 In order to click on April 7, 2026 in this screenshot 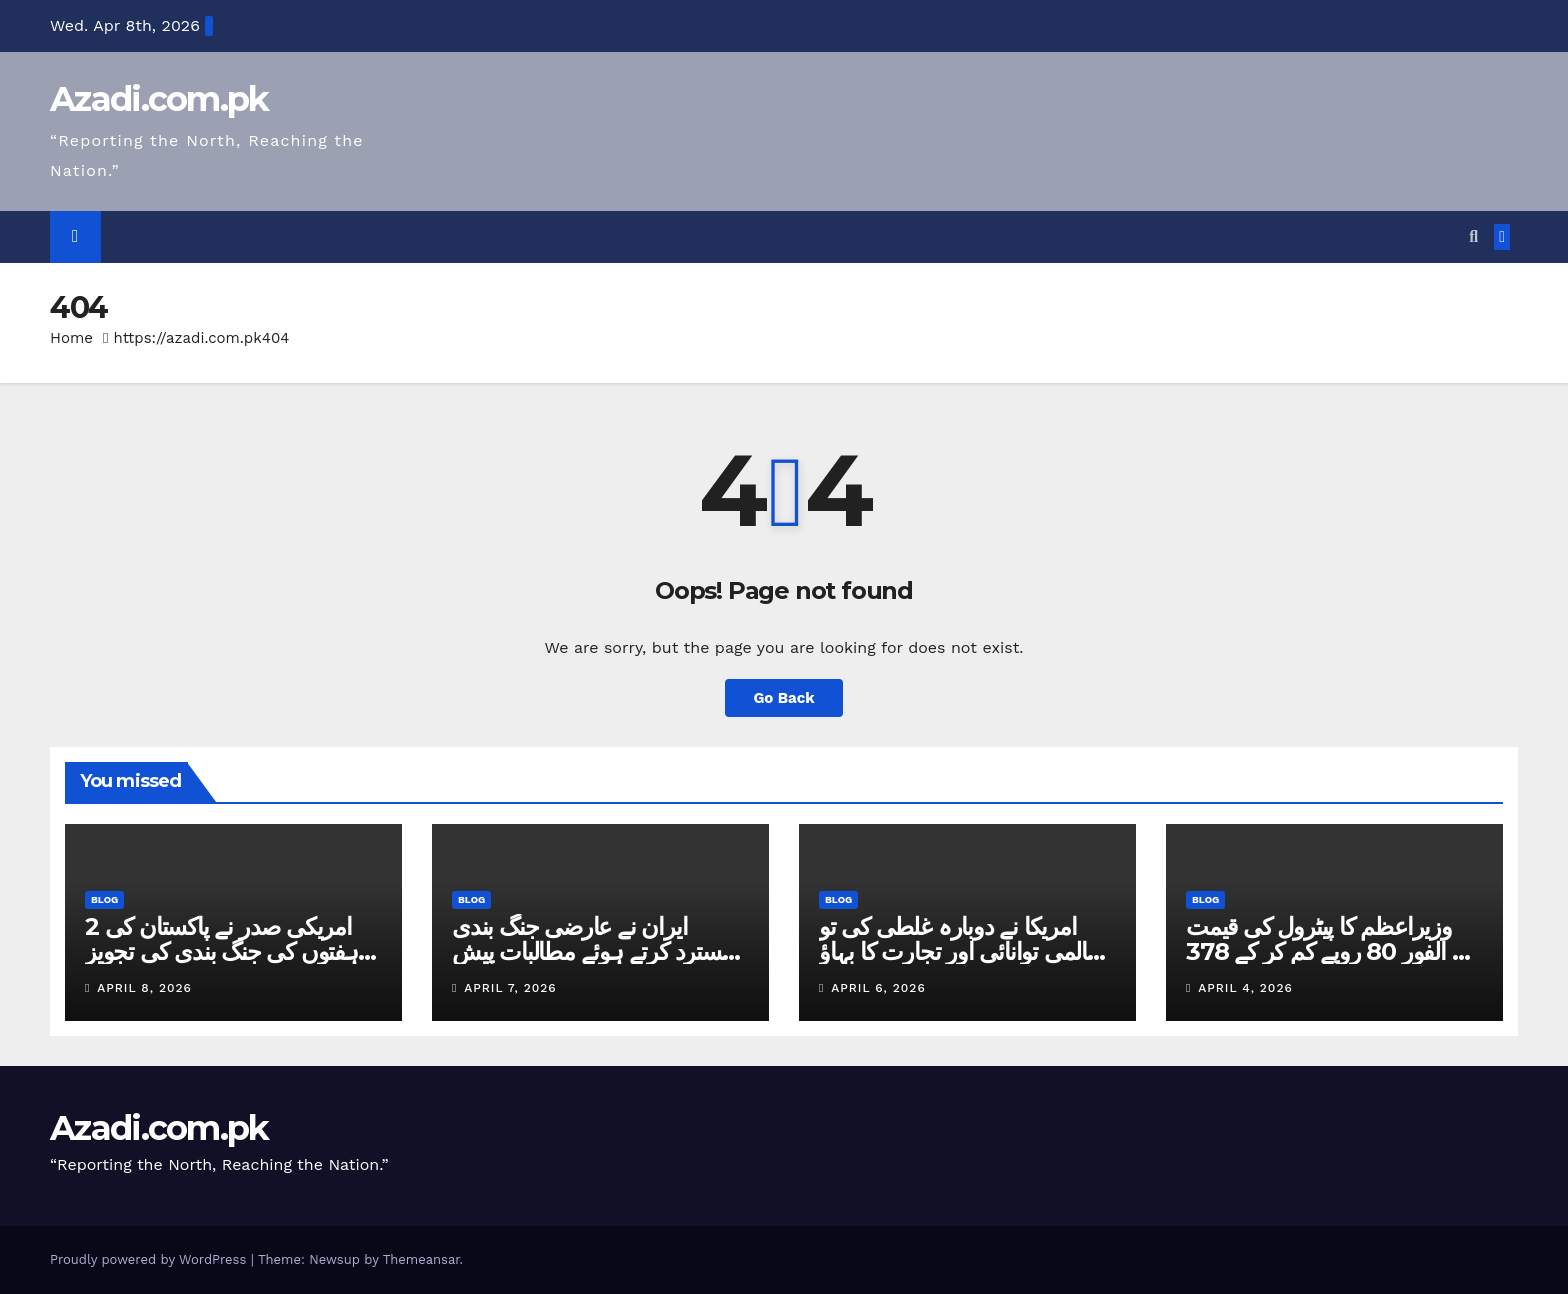, I will do `click(510, 988)`.